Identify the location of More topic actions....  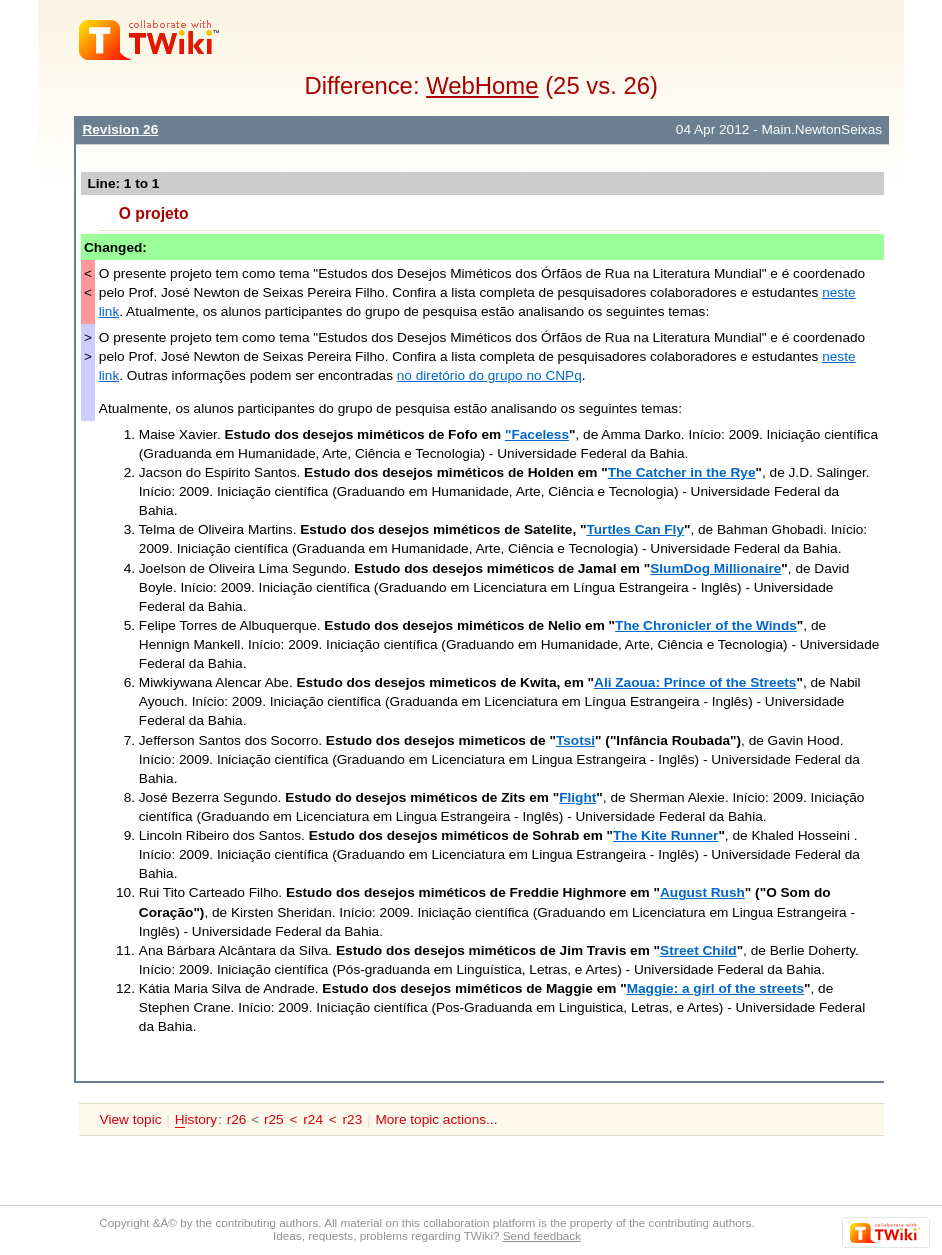
(436, 1119).